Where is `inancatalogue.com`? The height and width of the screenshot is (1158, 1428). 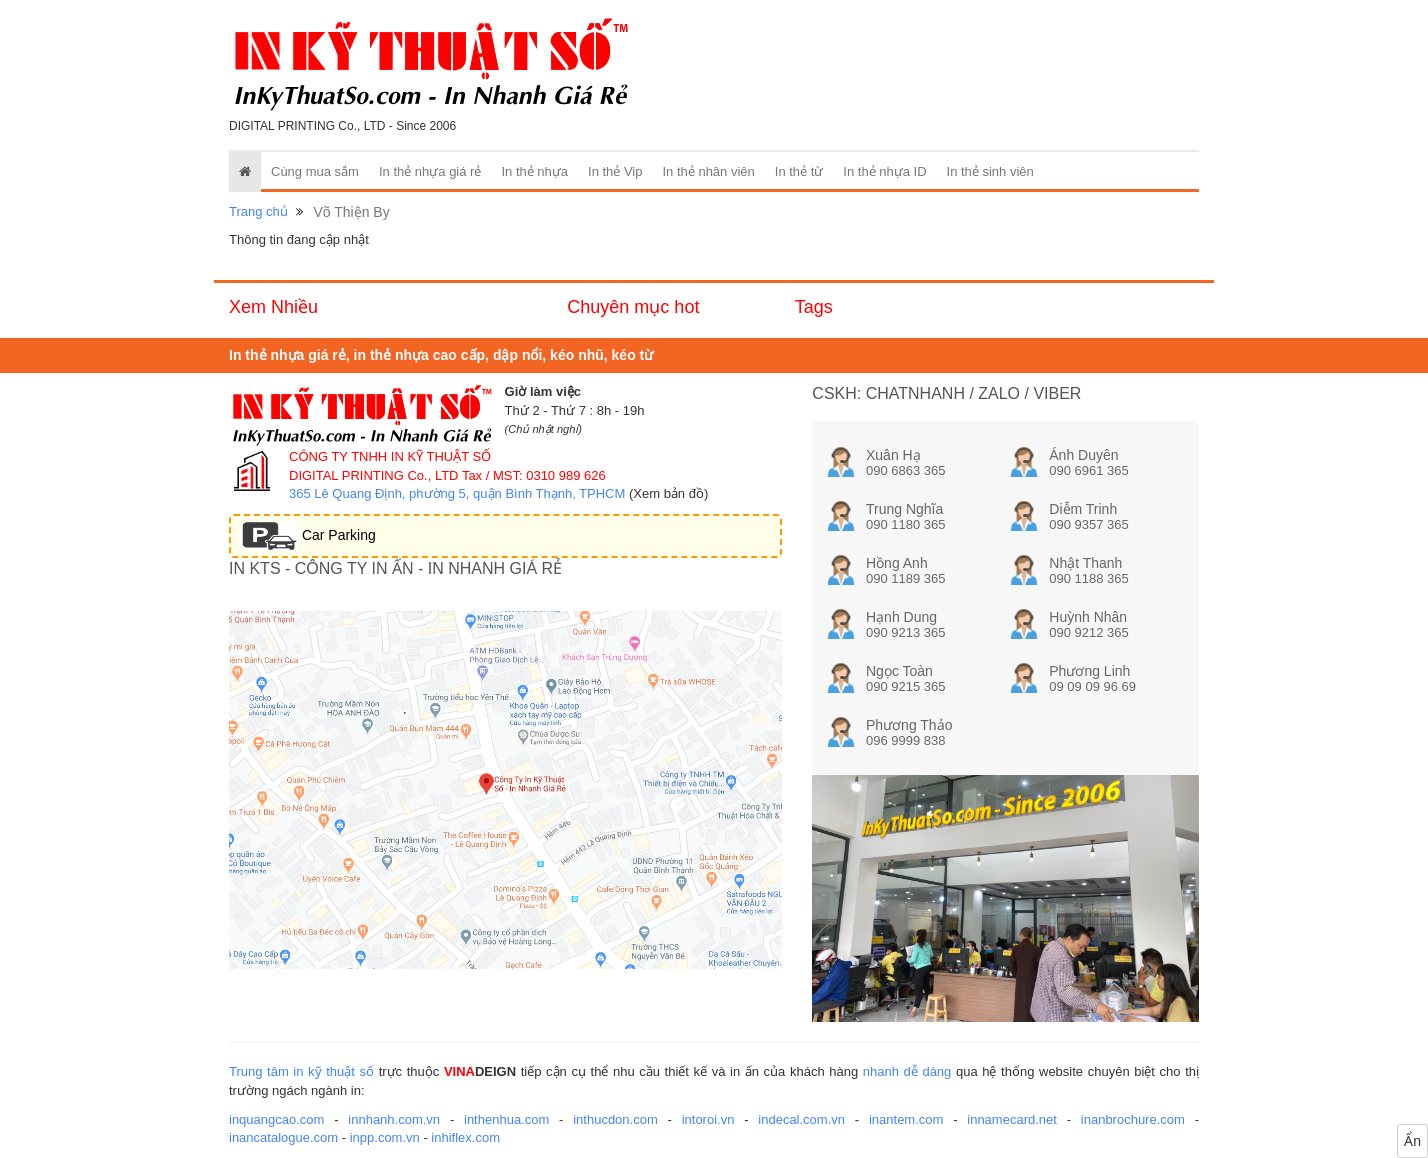 inancatalogue.com is located at coordinates (283, 1137).